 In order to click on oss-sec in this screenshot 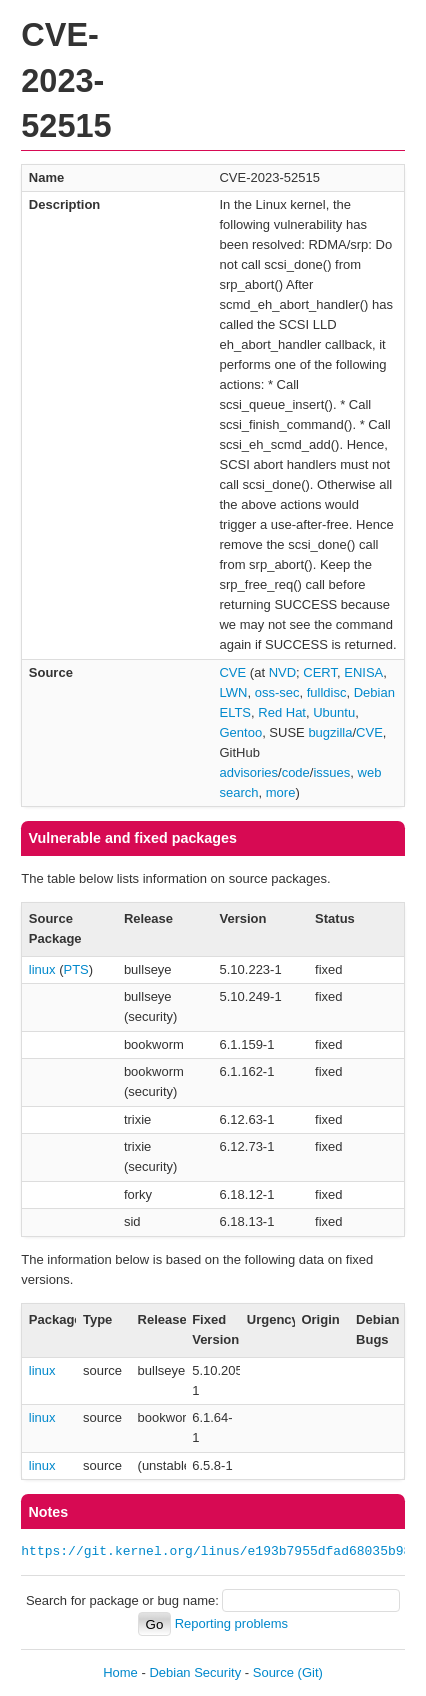, I will do `click(277, 692)`.